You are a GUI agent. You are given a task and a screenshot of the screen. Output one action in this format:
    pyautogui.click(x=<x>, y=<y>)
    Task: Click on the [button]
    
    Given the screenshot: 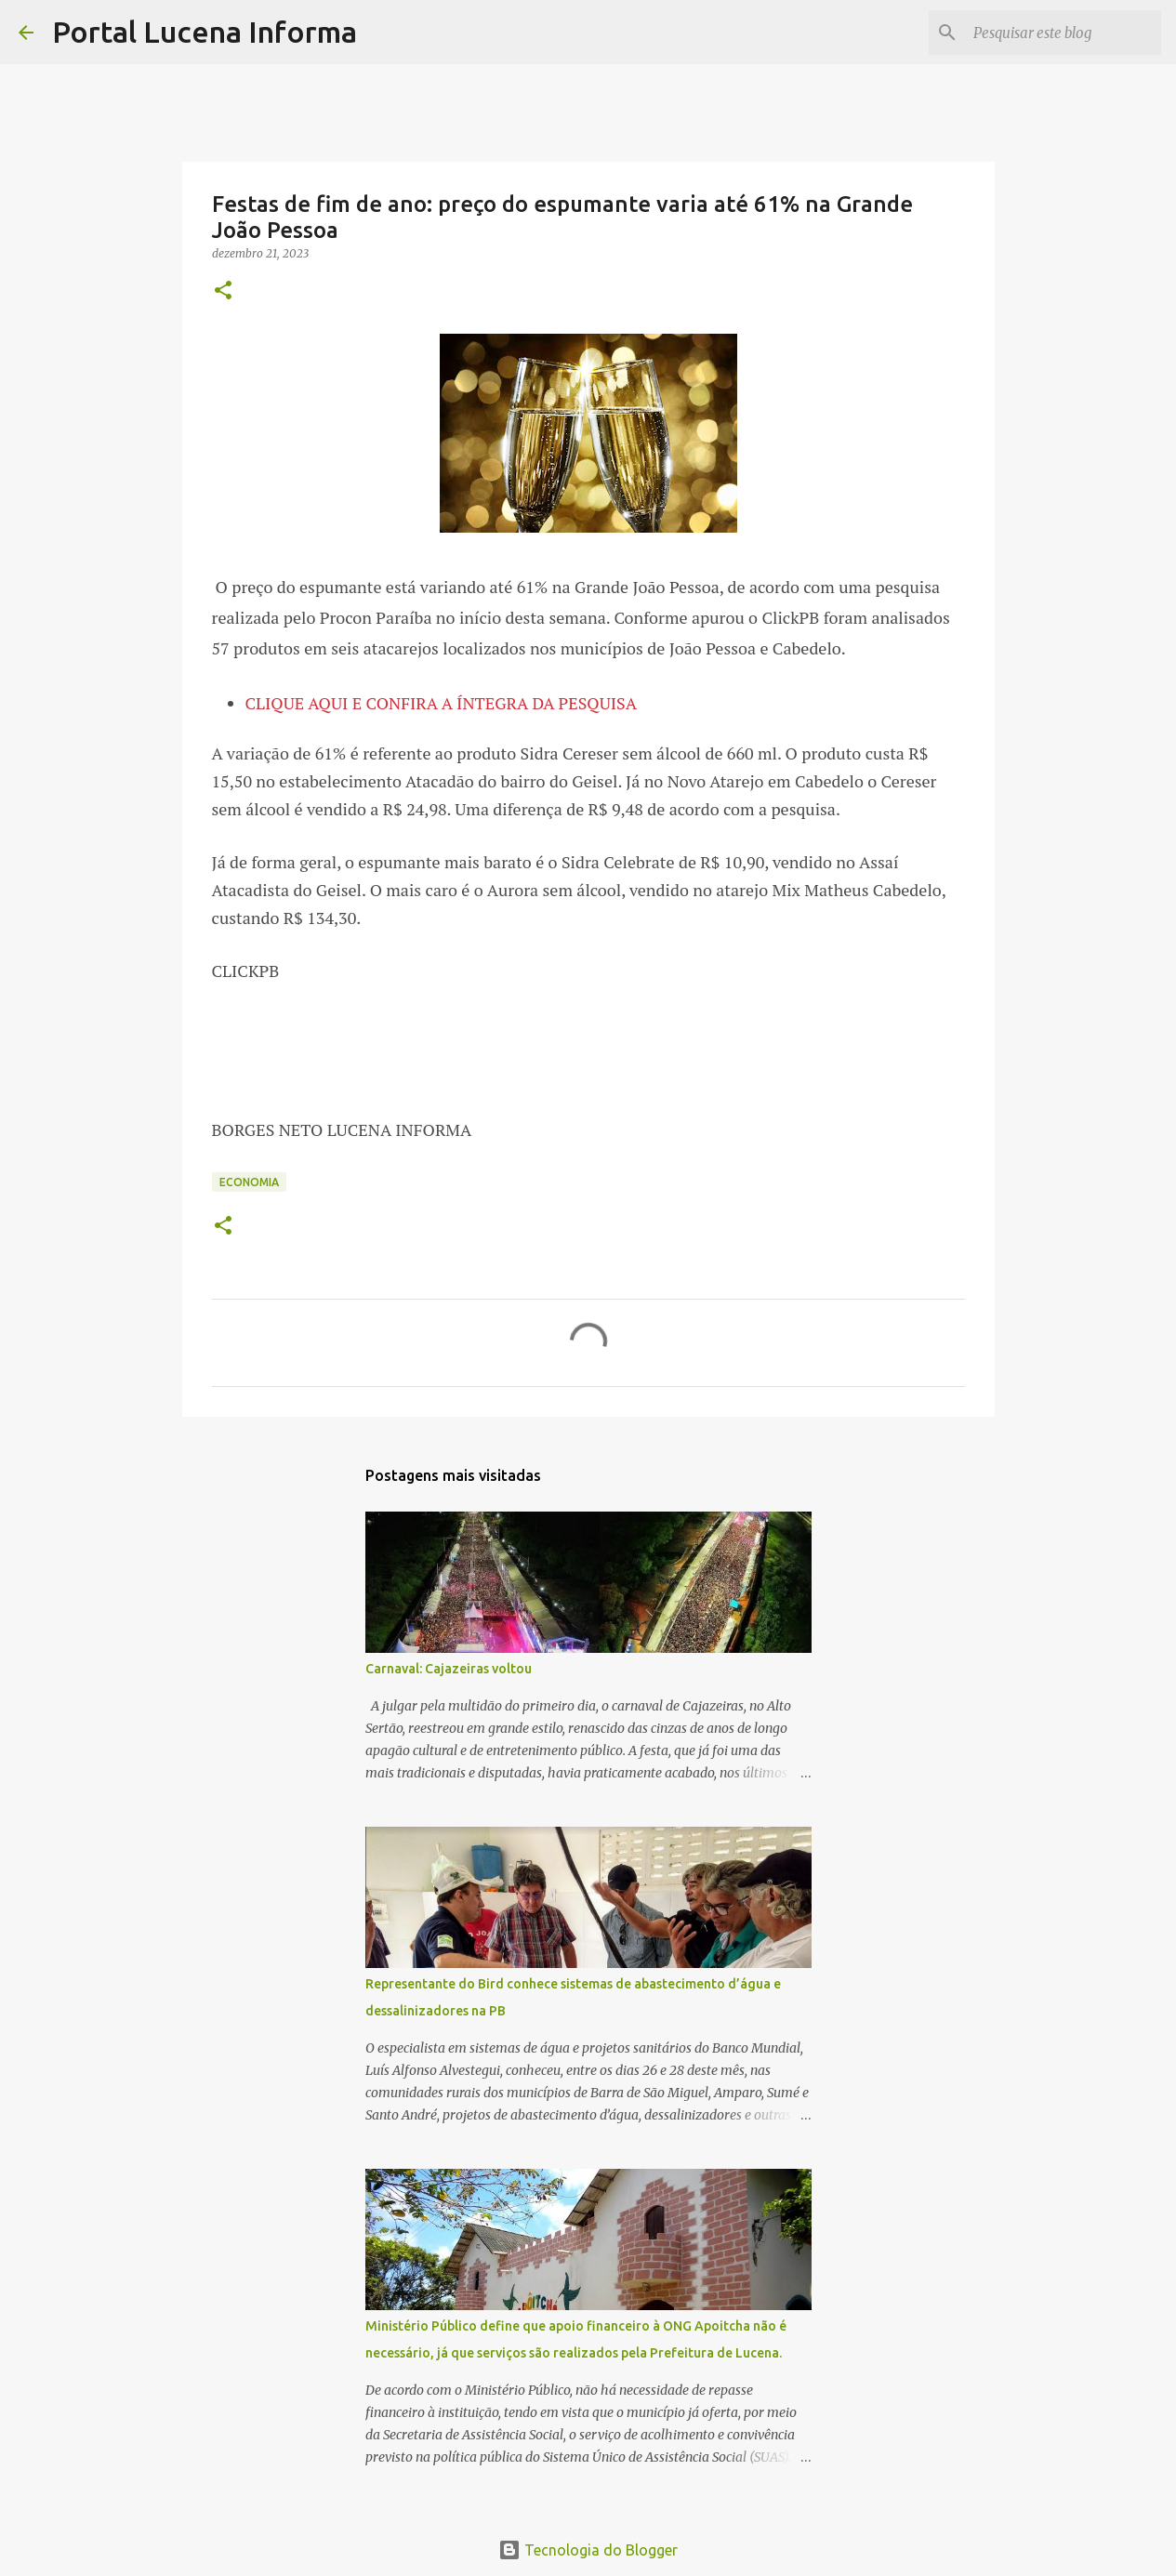 What is the action you would take?
    pyautogui.click(x=223, y=291)
    